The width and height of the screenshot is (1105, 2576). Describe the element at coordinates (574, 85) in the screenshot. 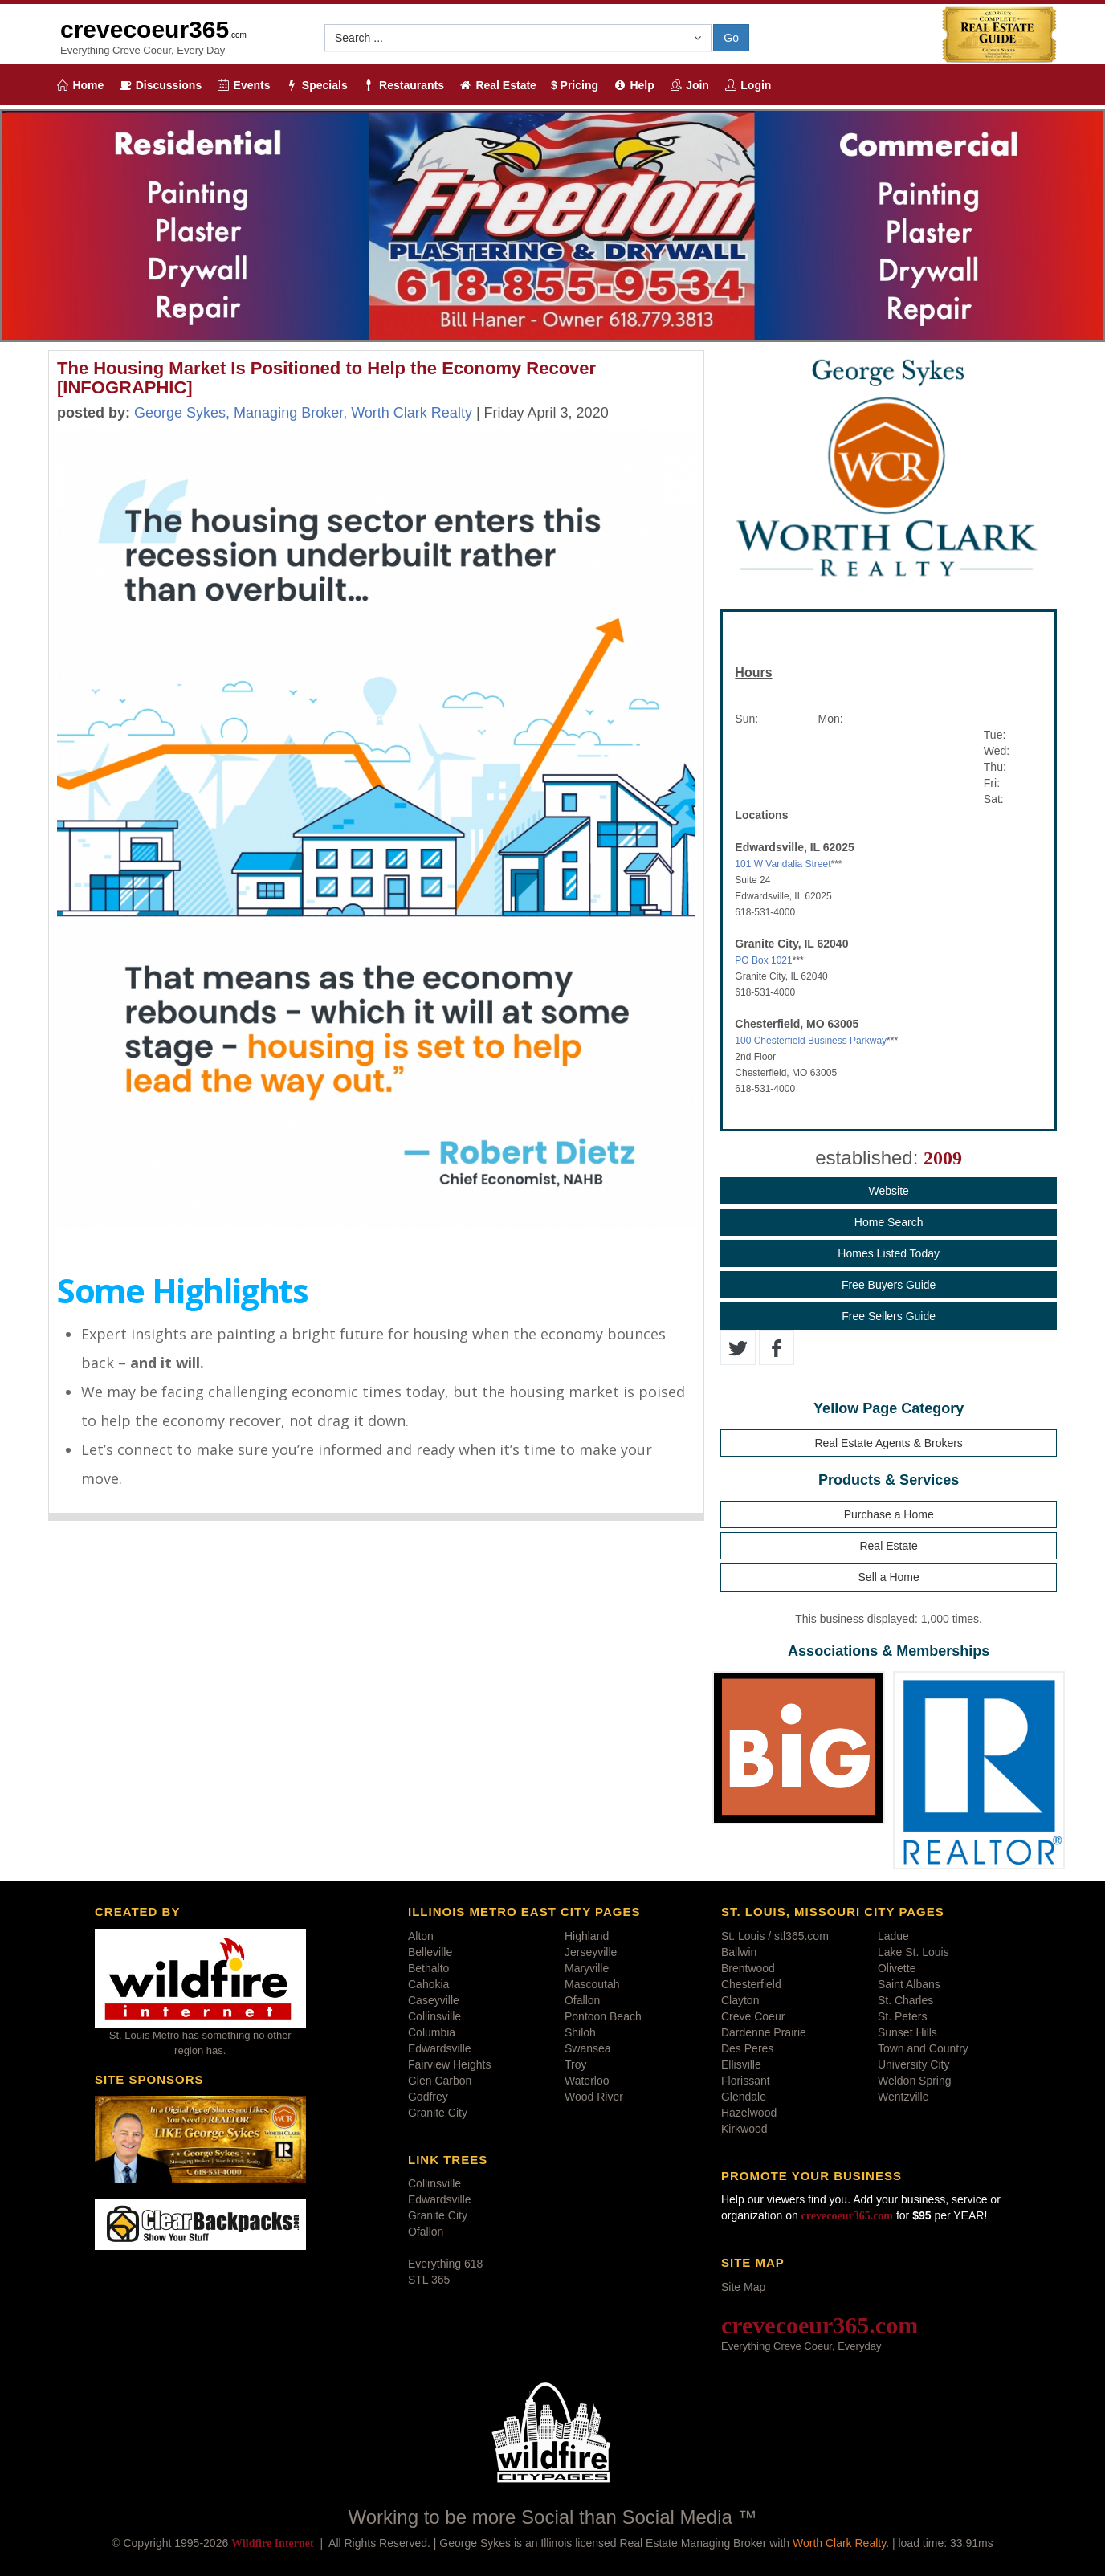

I see `$ Pricing` at that location.